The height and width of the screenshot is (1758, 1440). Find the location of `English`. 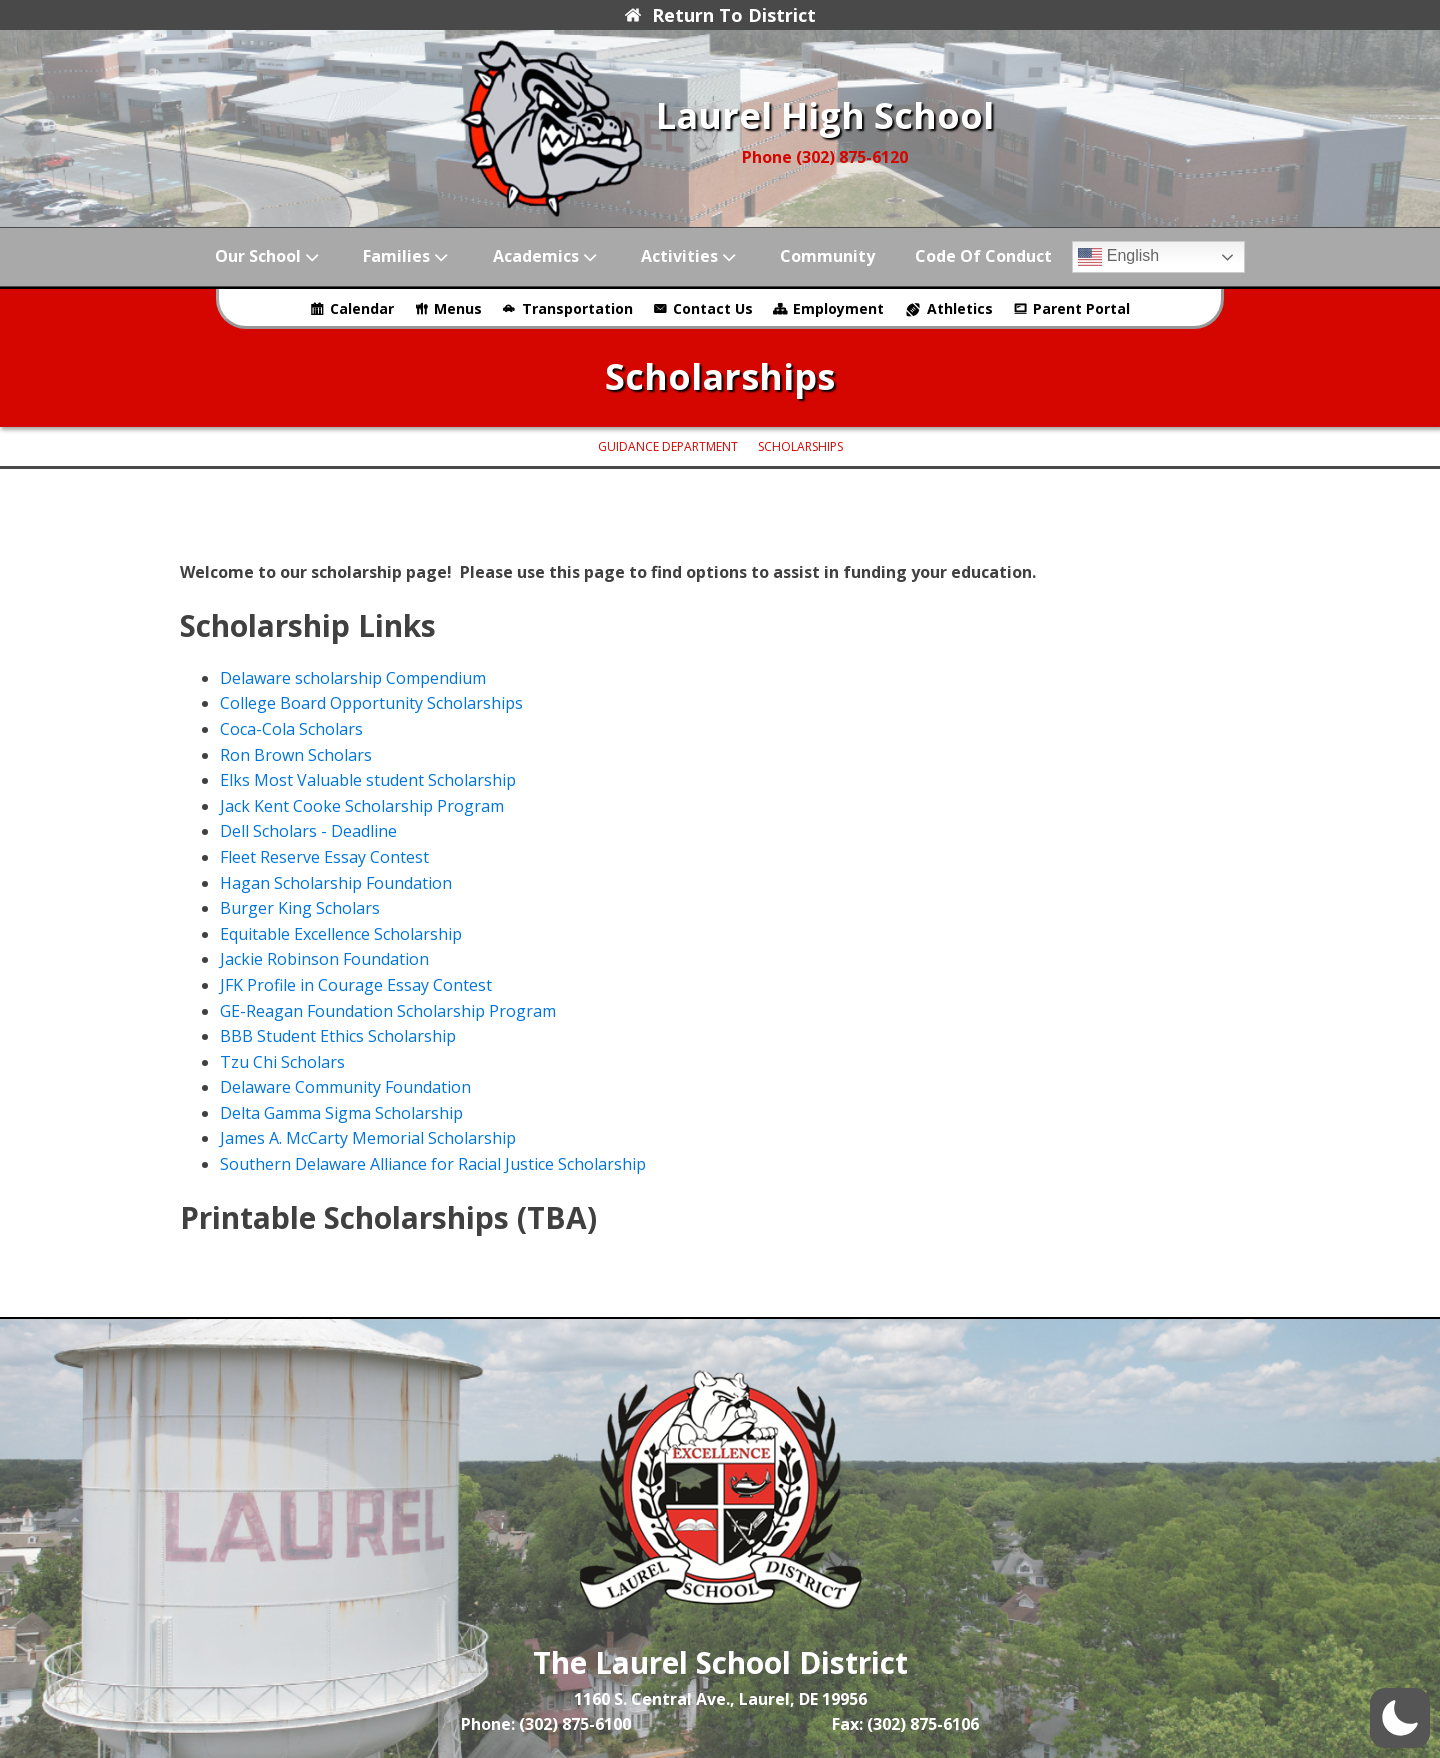

English is located at coordinates (1118, 257).